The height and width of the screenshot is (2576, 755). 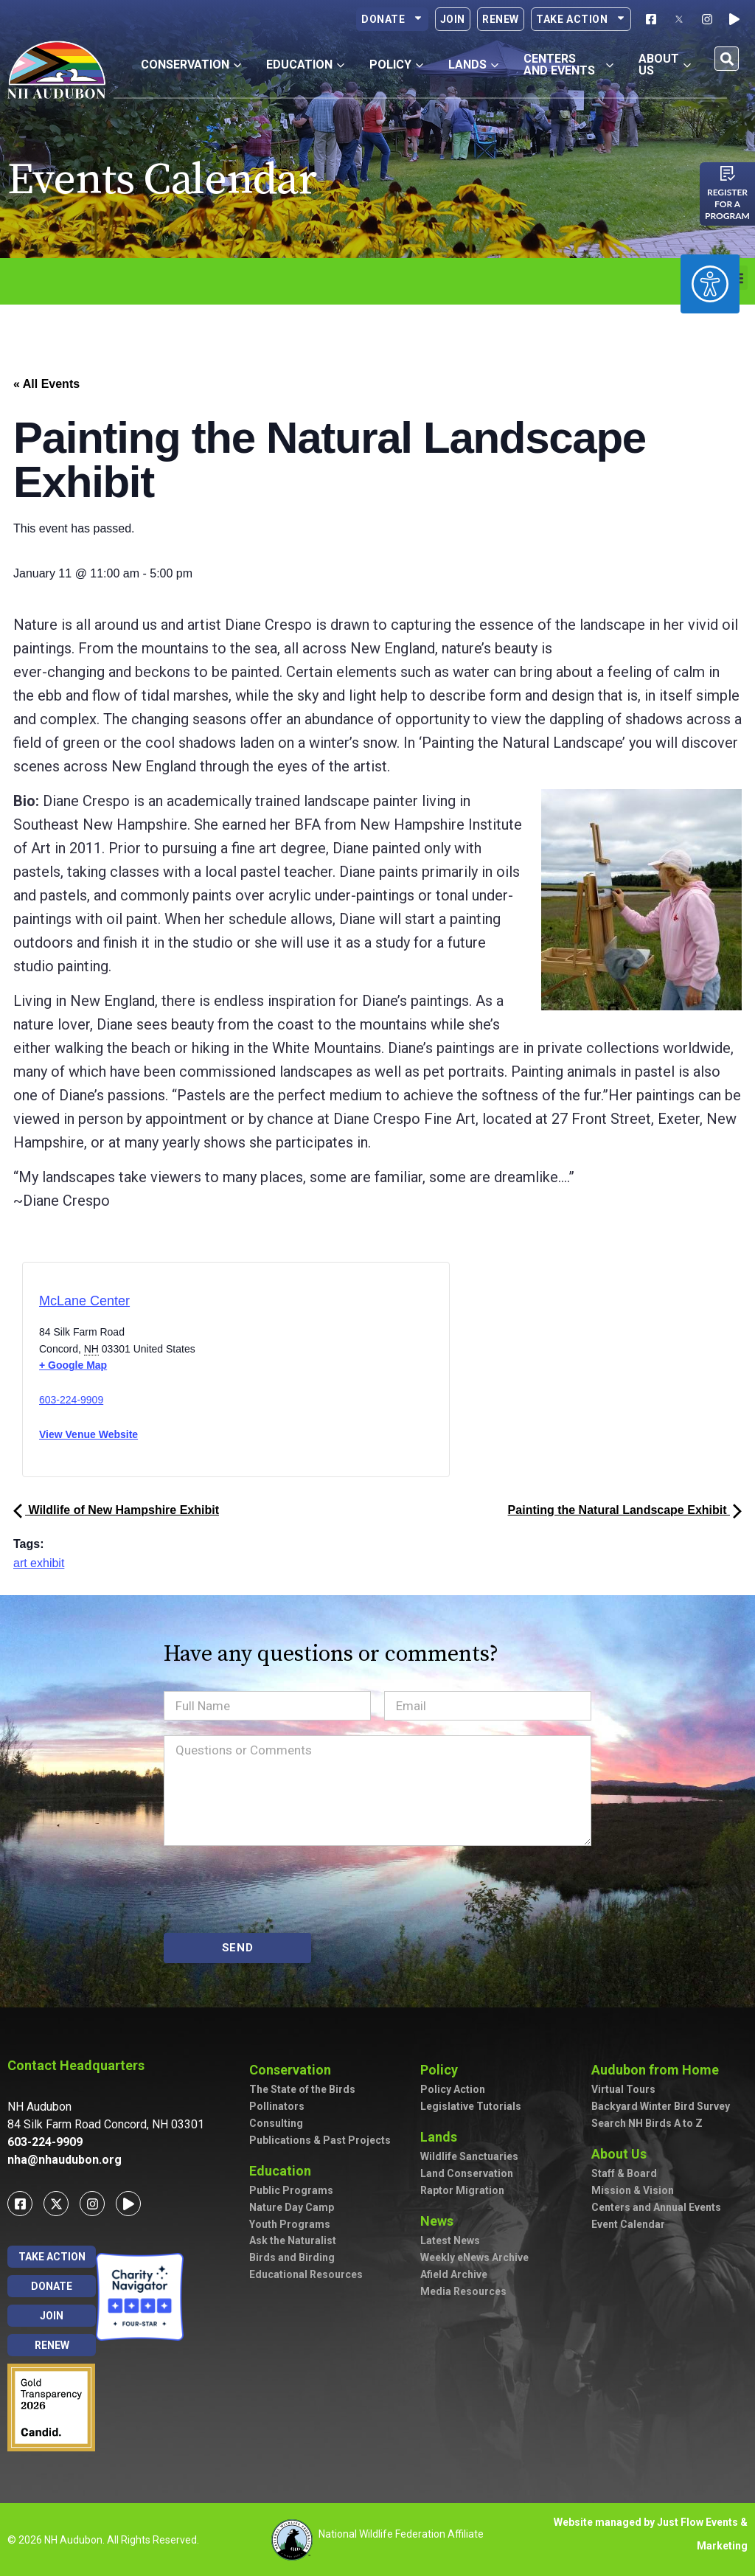 I want to click on About Us, so click(x=622, y=2154).